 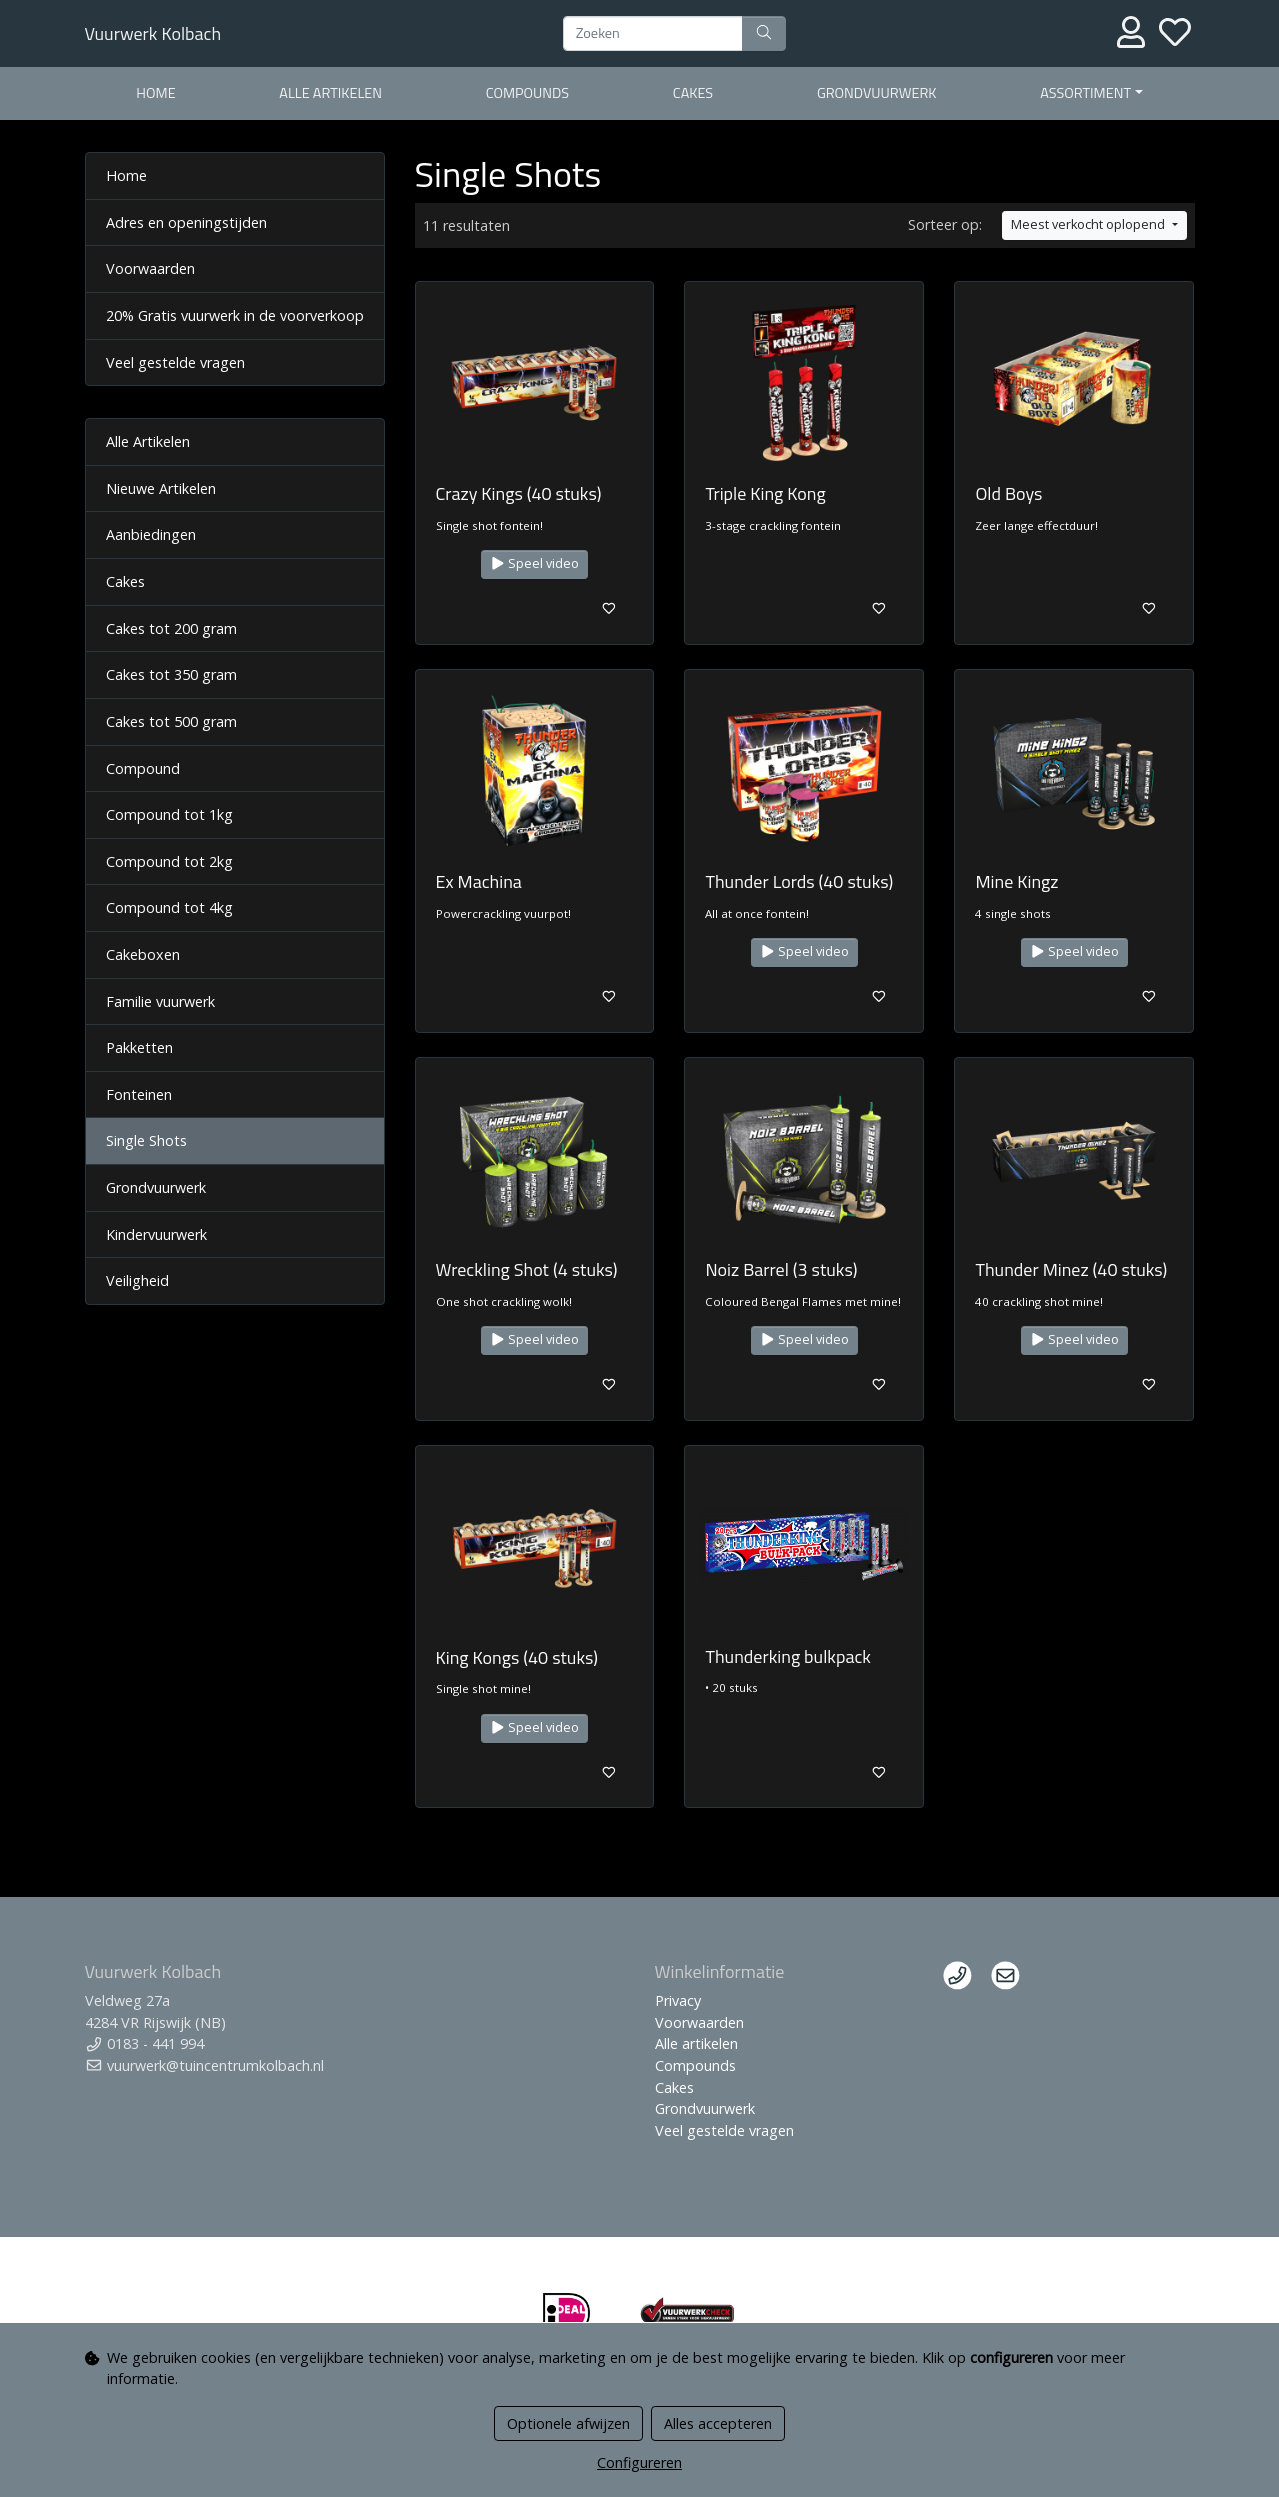 What do you see at coordinates (1085, 93) in the screenshot?
I see `Assortiment [button]` at bounding box center [1085, 93].